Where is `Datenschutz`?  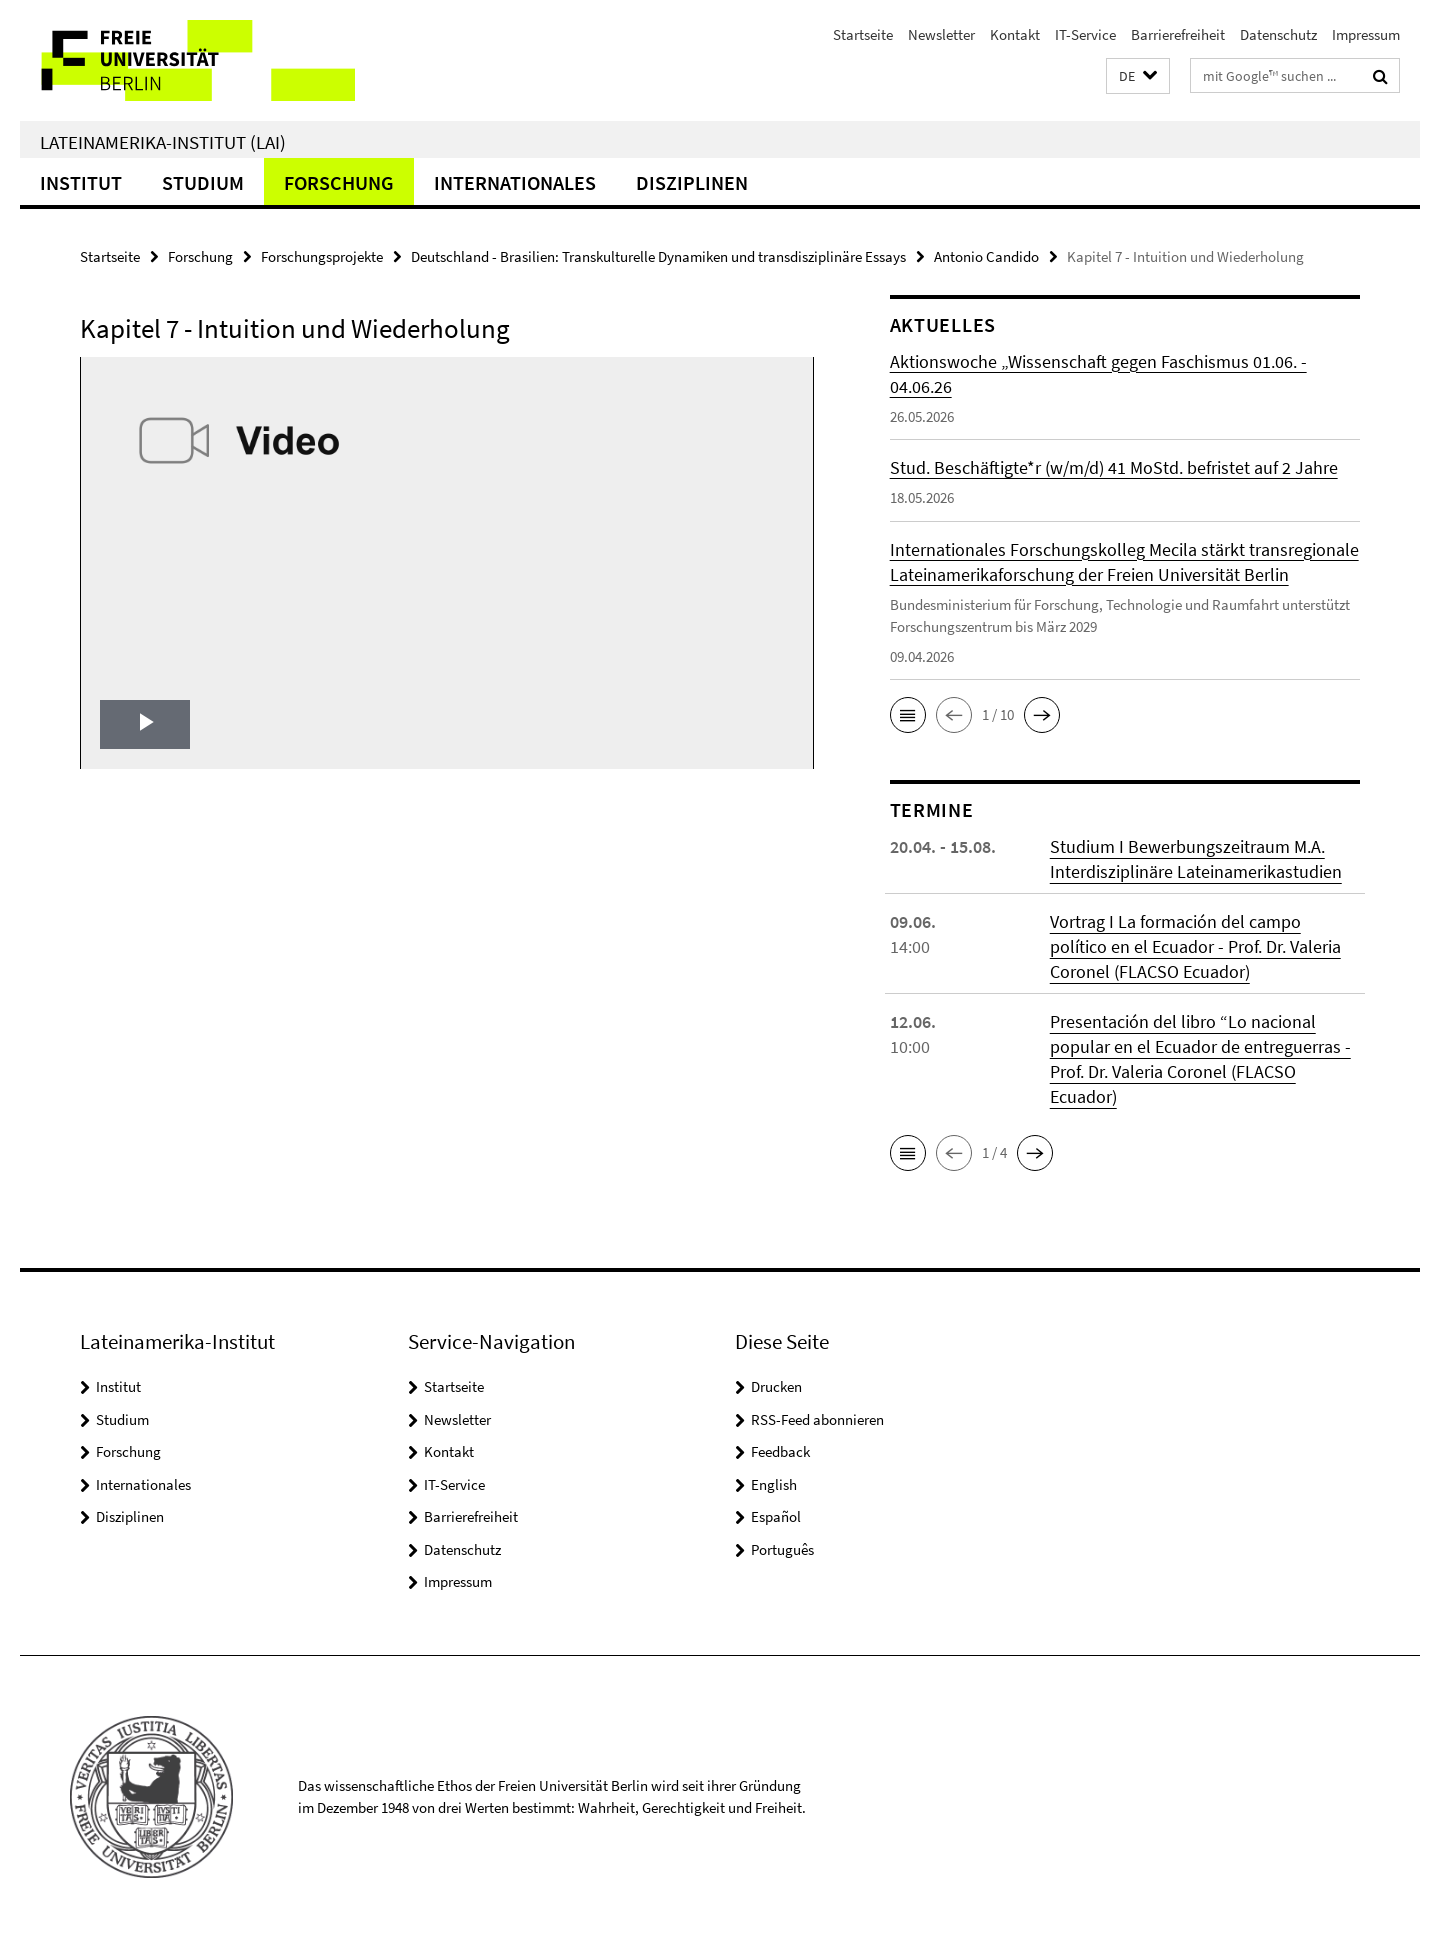
Datenschutz is located at coordinates (1278, 34).